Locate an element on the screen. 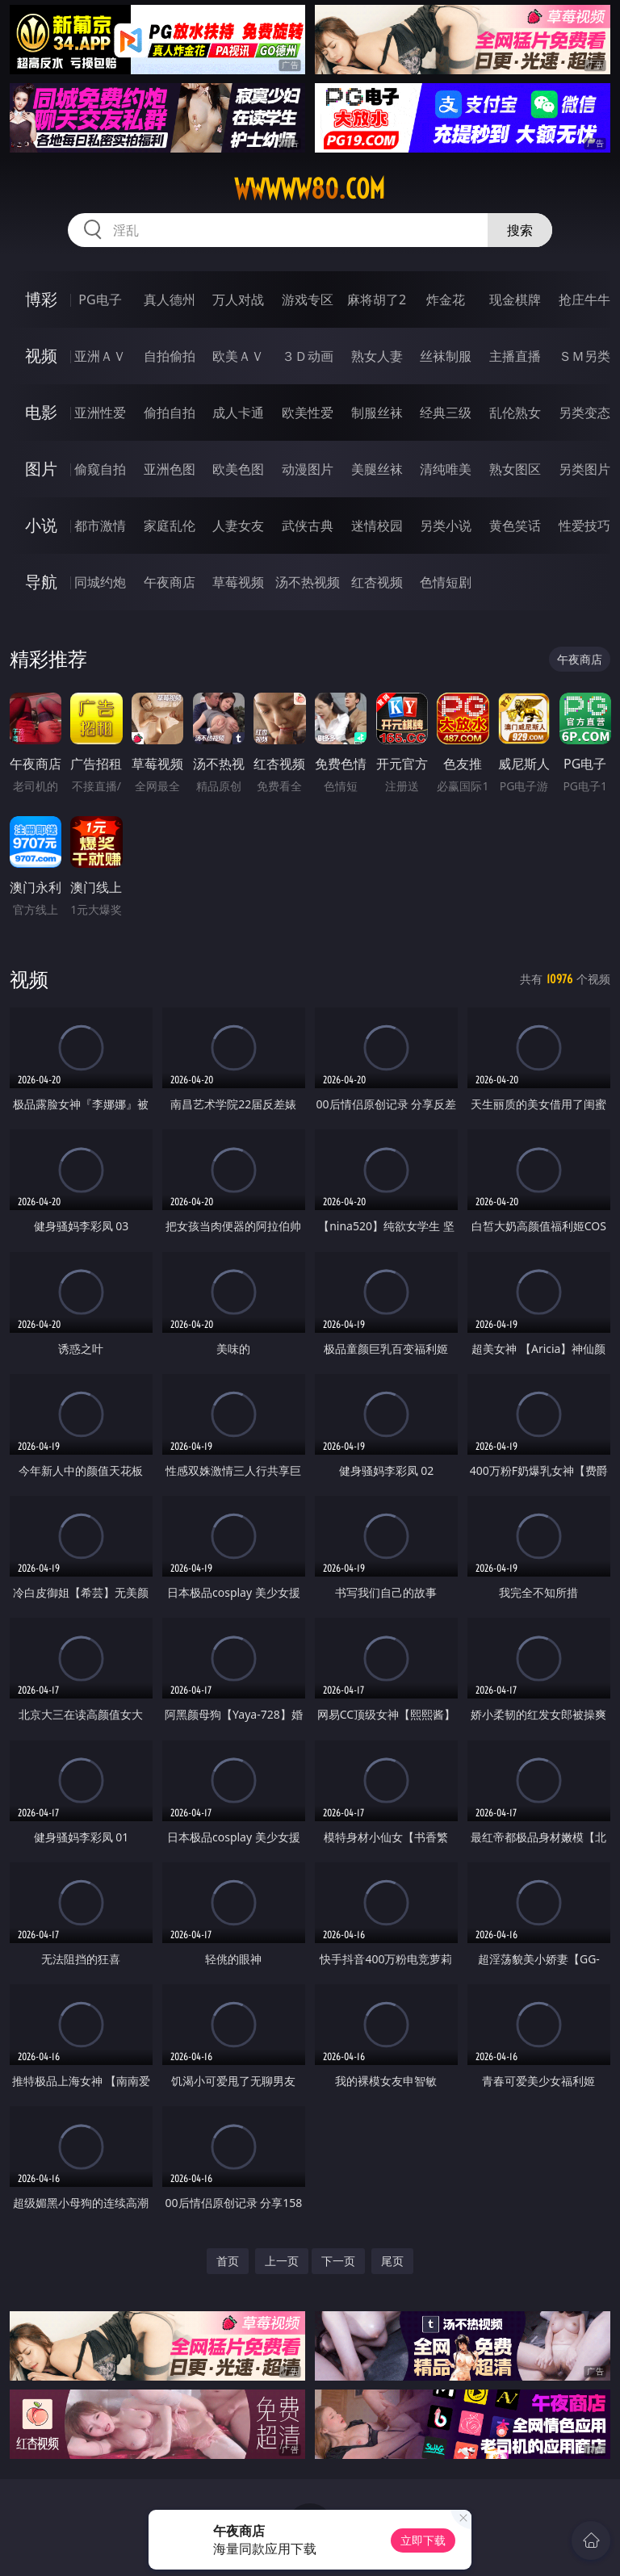 Image resolution: width=620 pixels, height=2576 pixels. 欧美性爱 is located at coordinates (307, 412).